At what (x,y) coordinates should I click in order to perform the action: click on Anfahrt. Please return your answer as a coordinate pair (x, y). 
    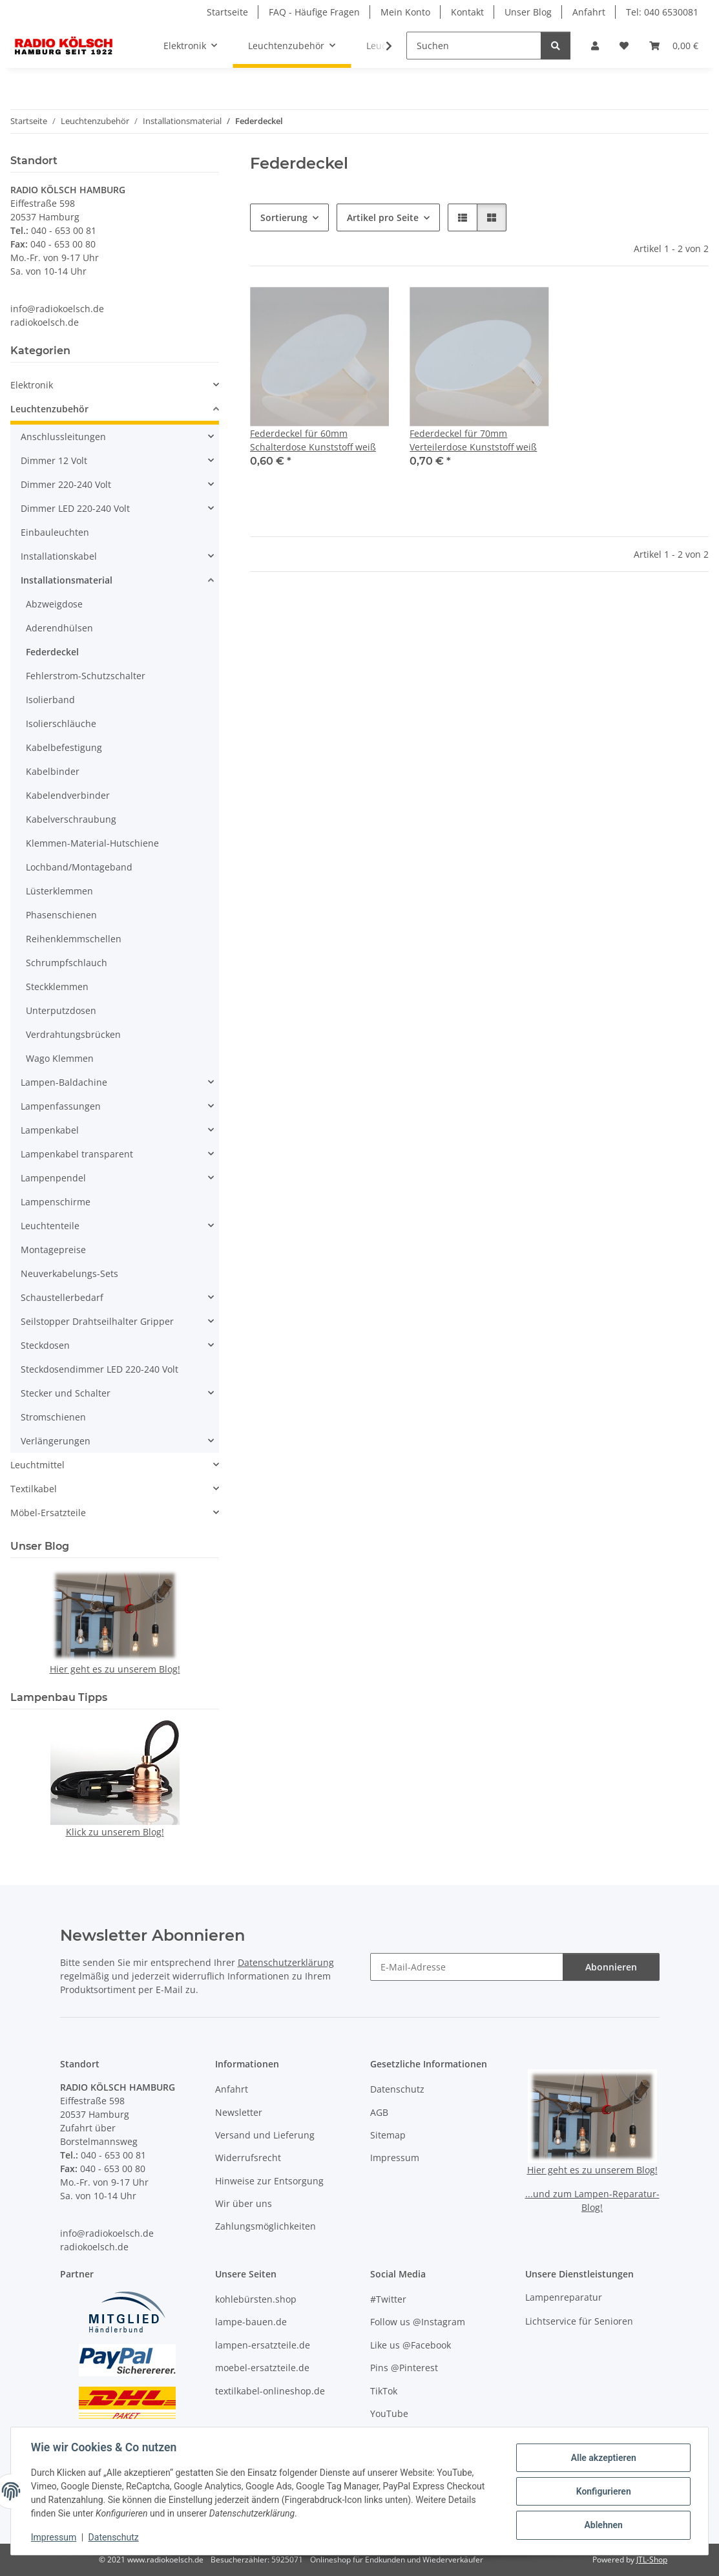
    Looking at the image, I should click on (588, 12).